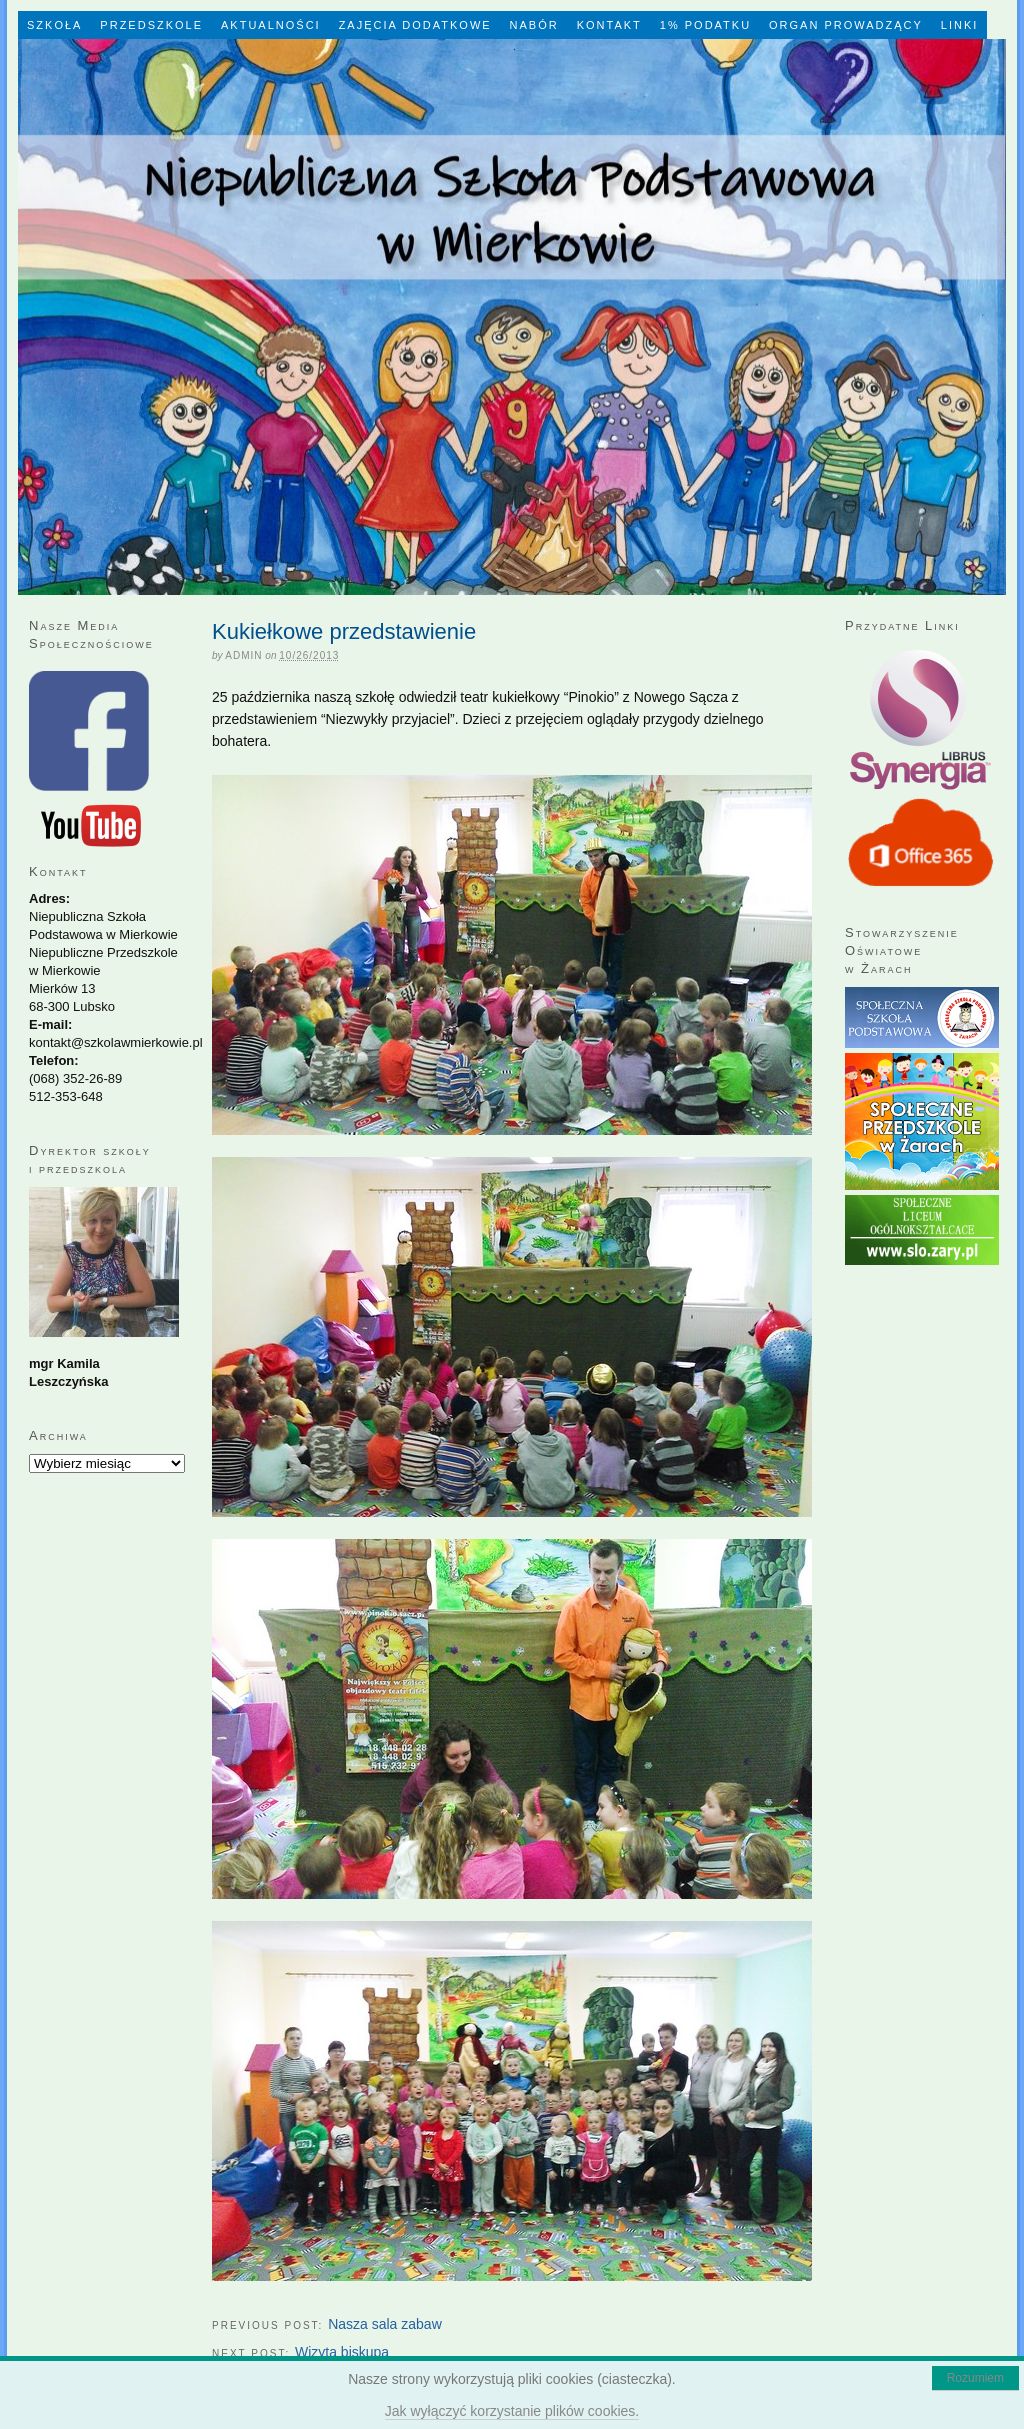 Image resolution: width=1024 pixels, height=2429 pixels. Describe the element at coordinates (512, 2411) in the screenshot. I see `Jak wyłączyć korzystanie plików cookies.` at that location.